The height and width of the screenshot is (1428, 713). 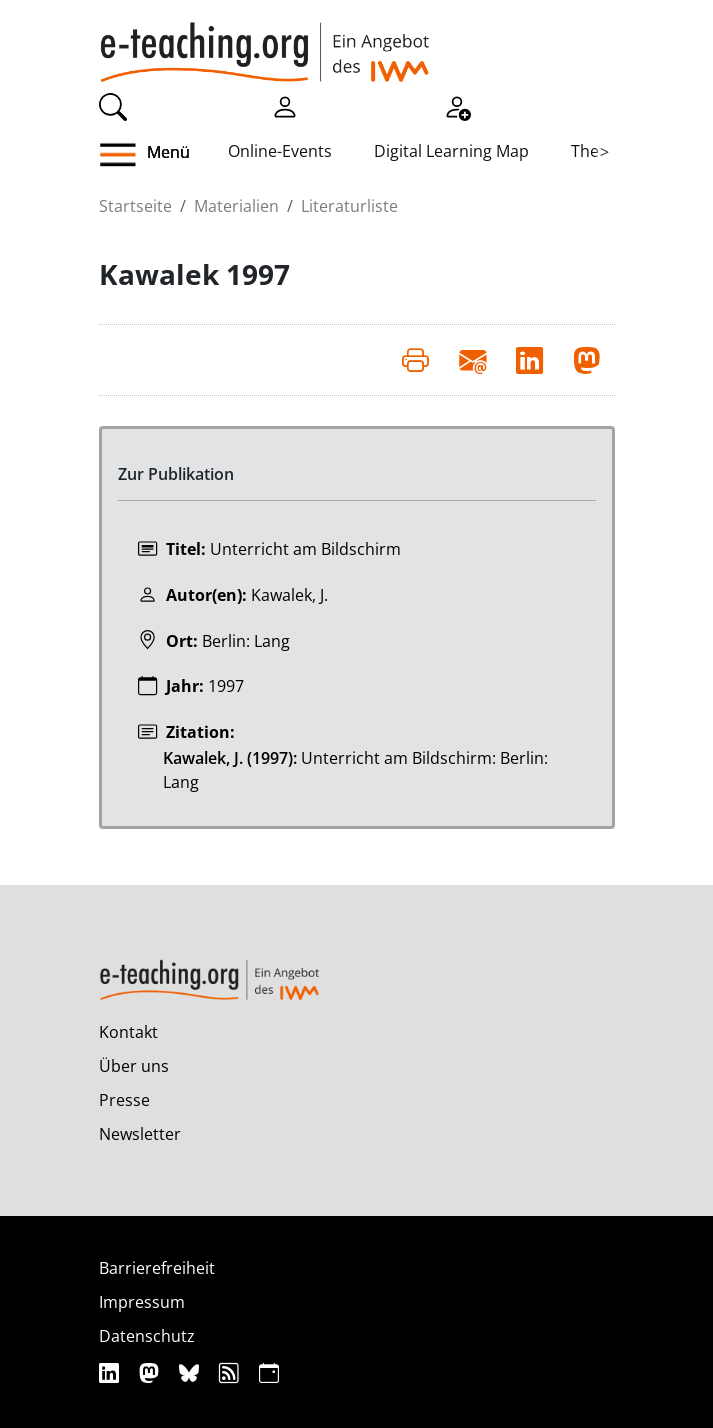 What do you see at coordinates (457, 105) in the screenshot?
I see `[Registrieren]` at bounding box center [457, 105].